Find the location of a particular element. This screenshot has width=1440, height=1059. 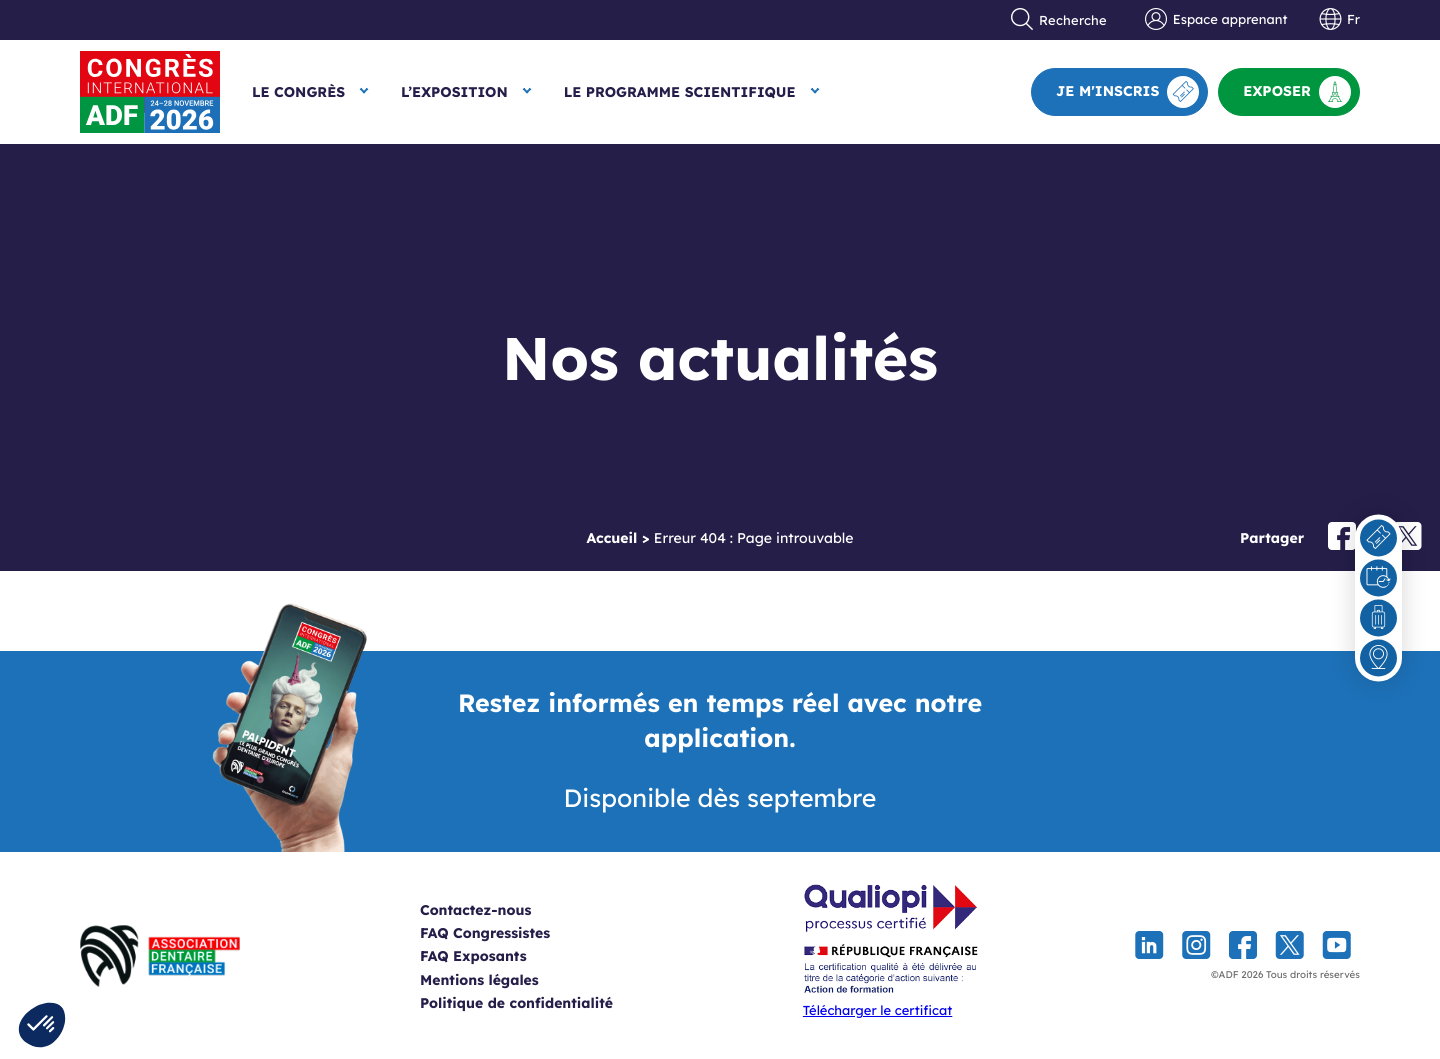

Politique de confidentialité is located at coordinates (541, 1003).